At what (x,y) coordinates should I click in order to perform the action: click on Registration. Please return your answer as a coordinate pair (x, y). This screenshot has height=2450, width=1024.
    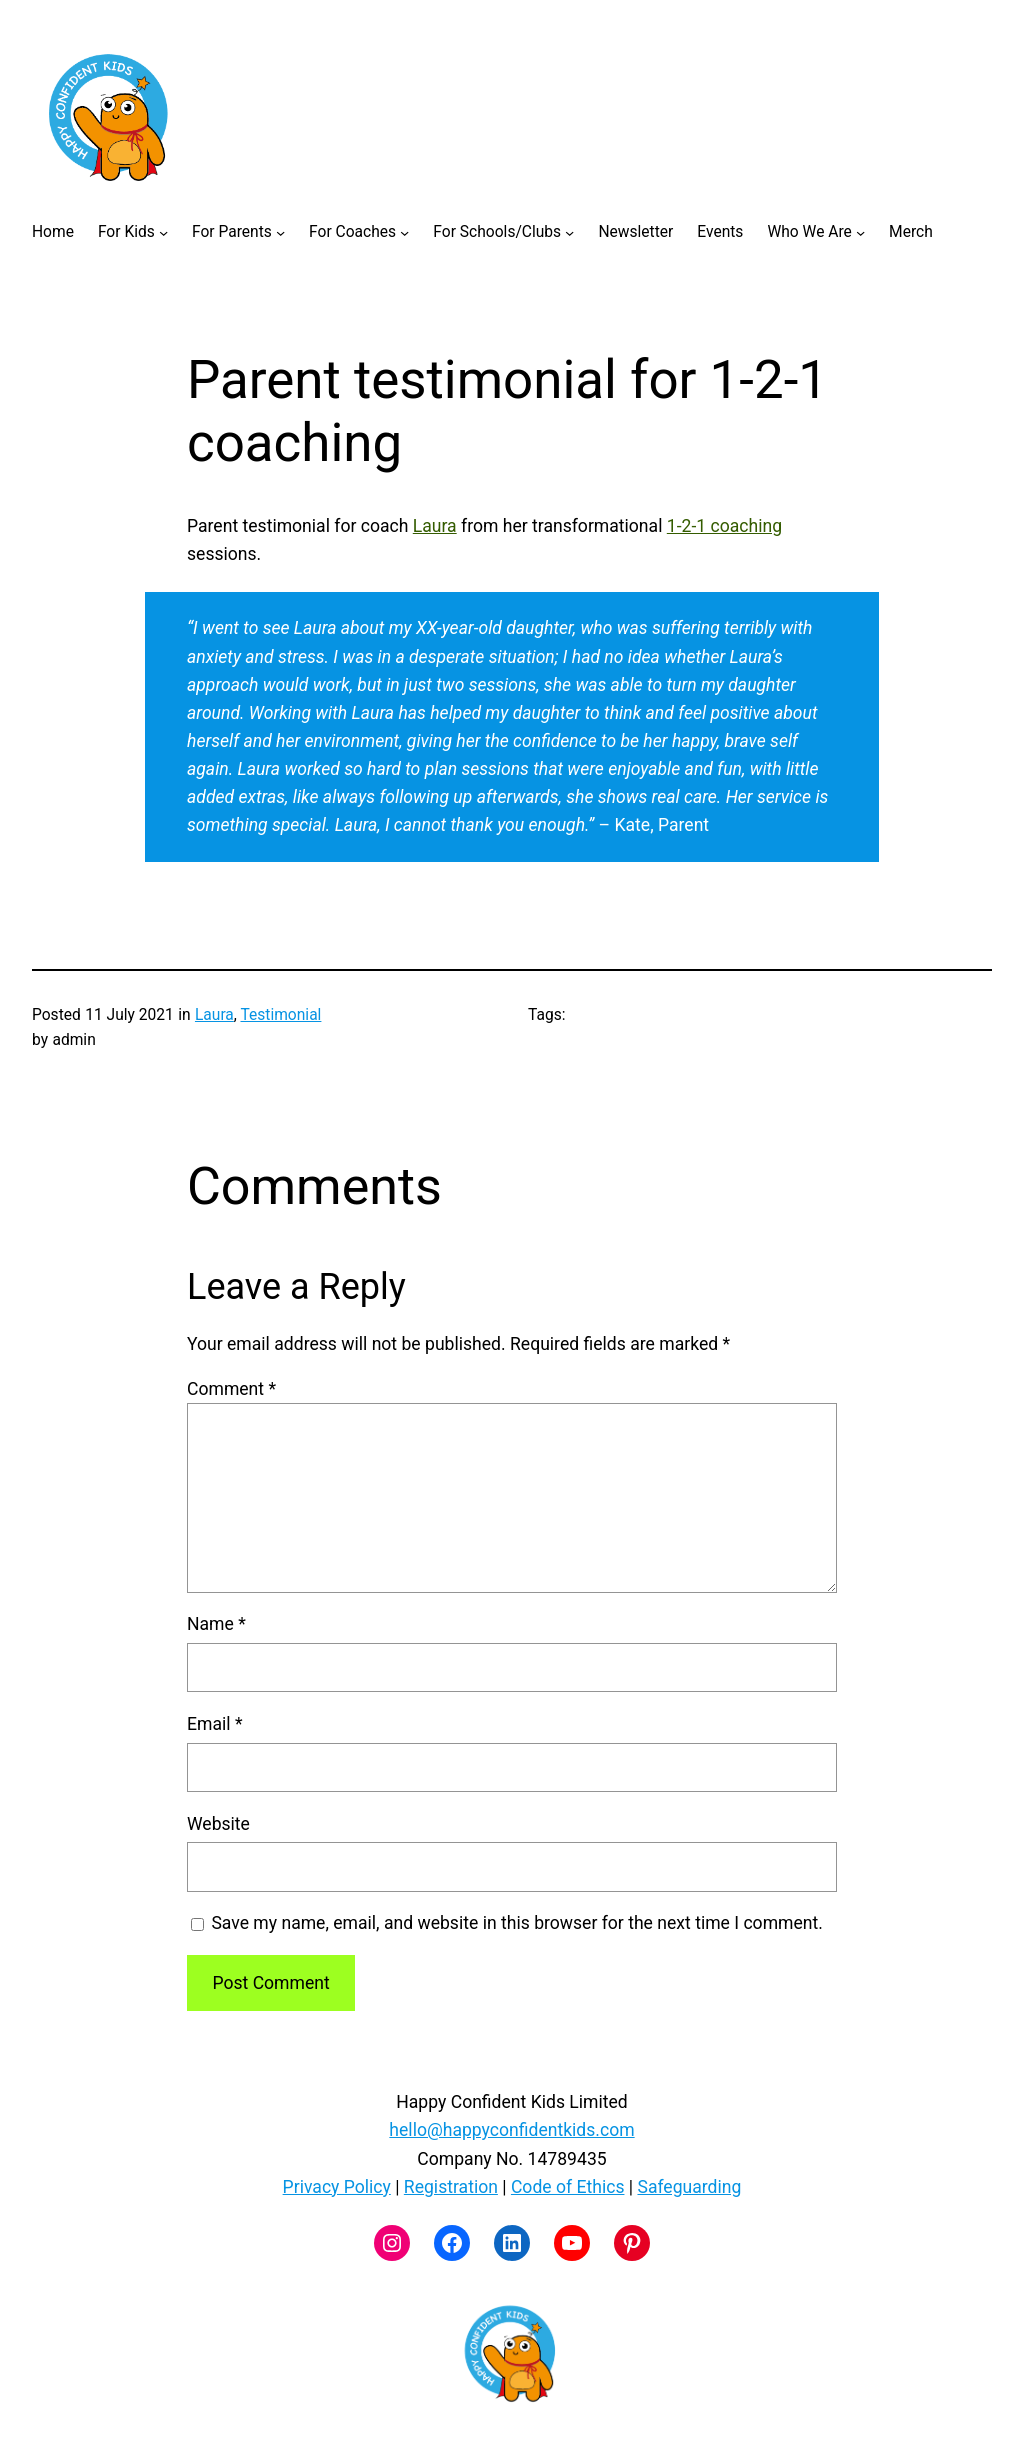
    Looking at the image, I should click on (451, 2187).